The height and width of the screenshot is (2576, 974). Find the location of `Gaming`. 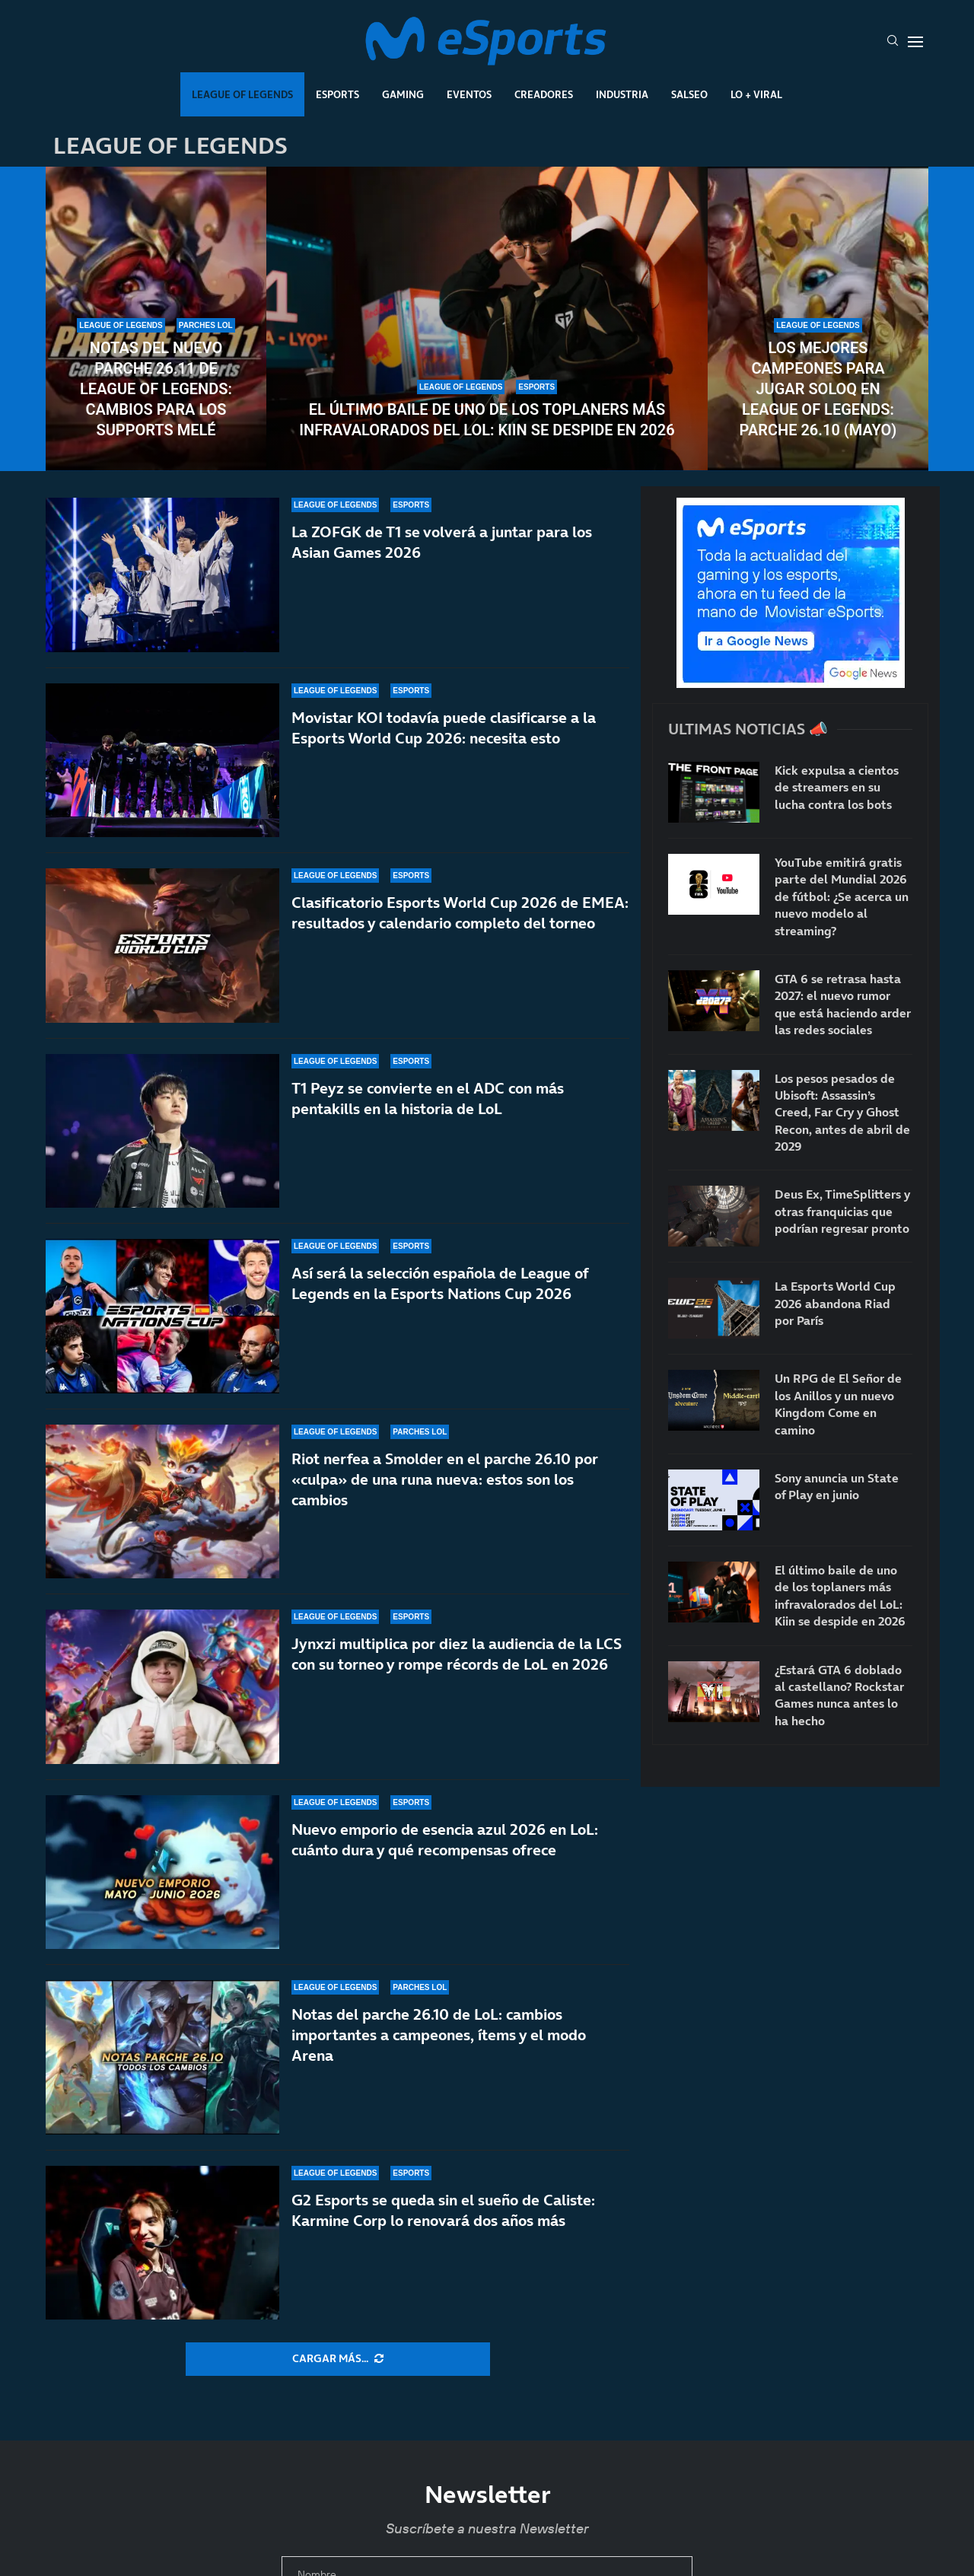

Gaming is located at coordinates (403, 94).